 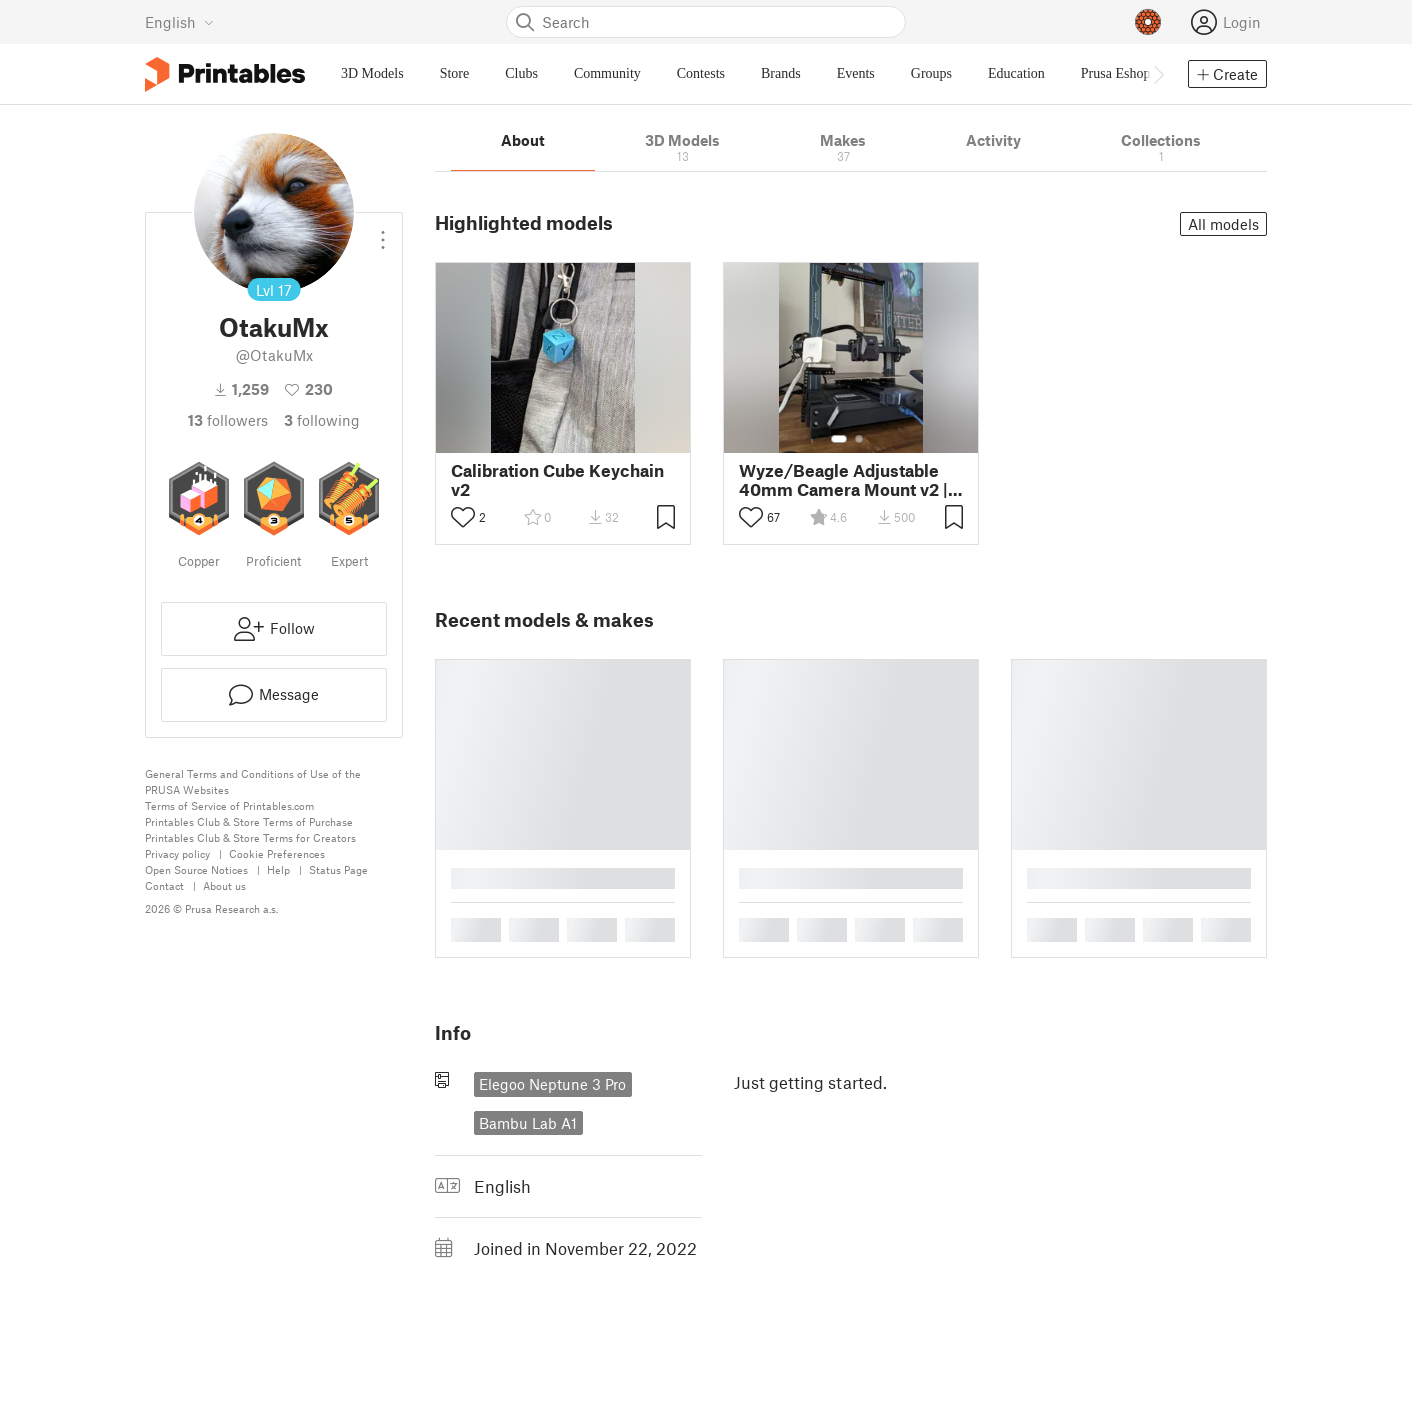 I want to click on Education [menuitem], so click(x=1016, y=73).